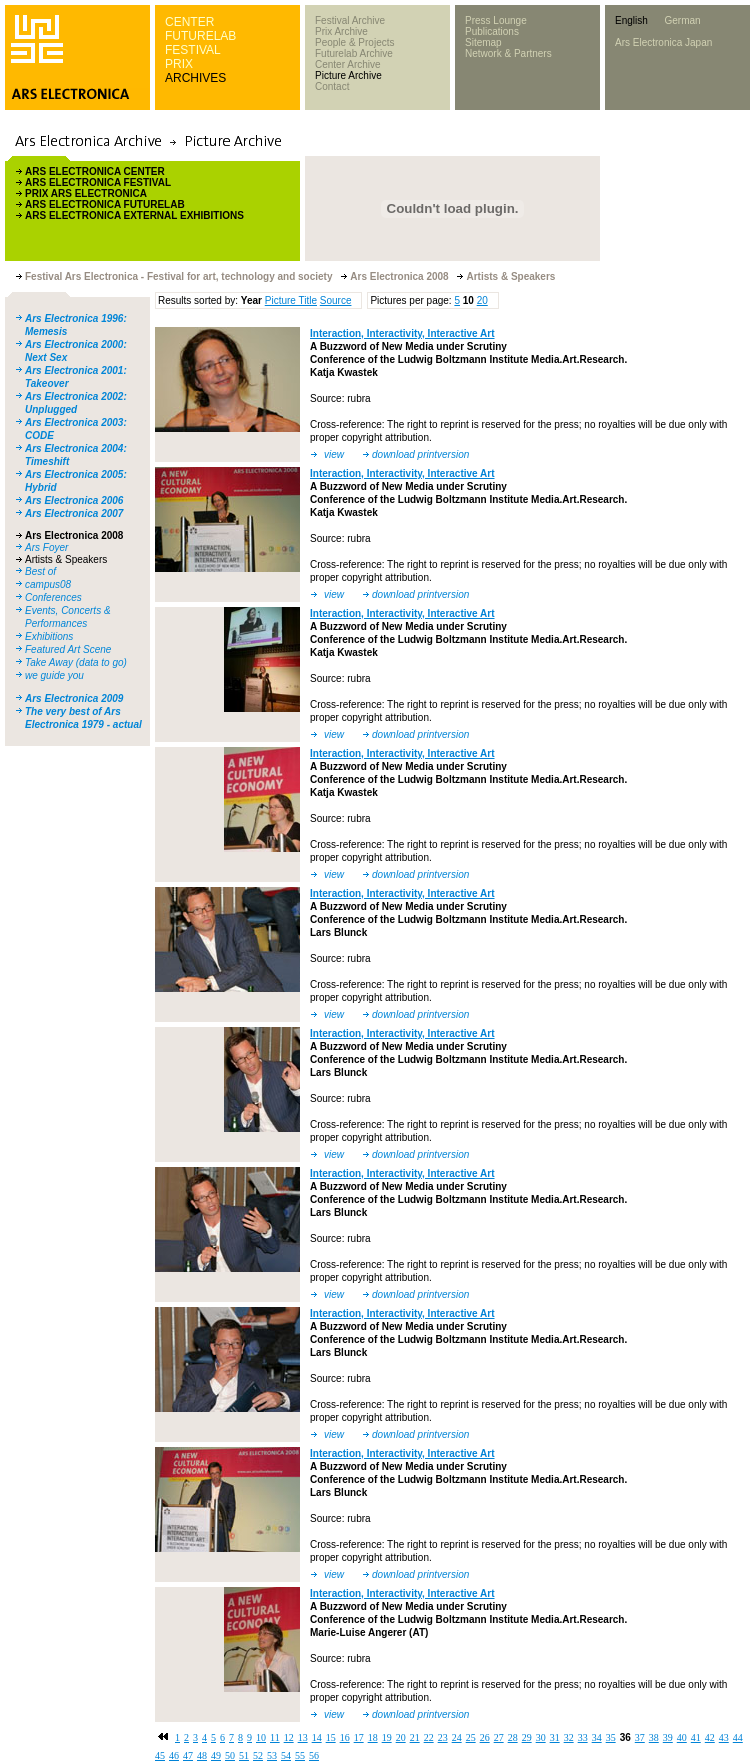 This screenshot has width=755, height=1763. What do you see at coordinates (195, 78) in the screenshot?
I see `ARCHIVES` at bounding box center [195, 78].